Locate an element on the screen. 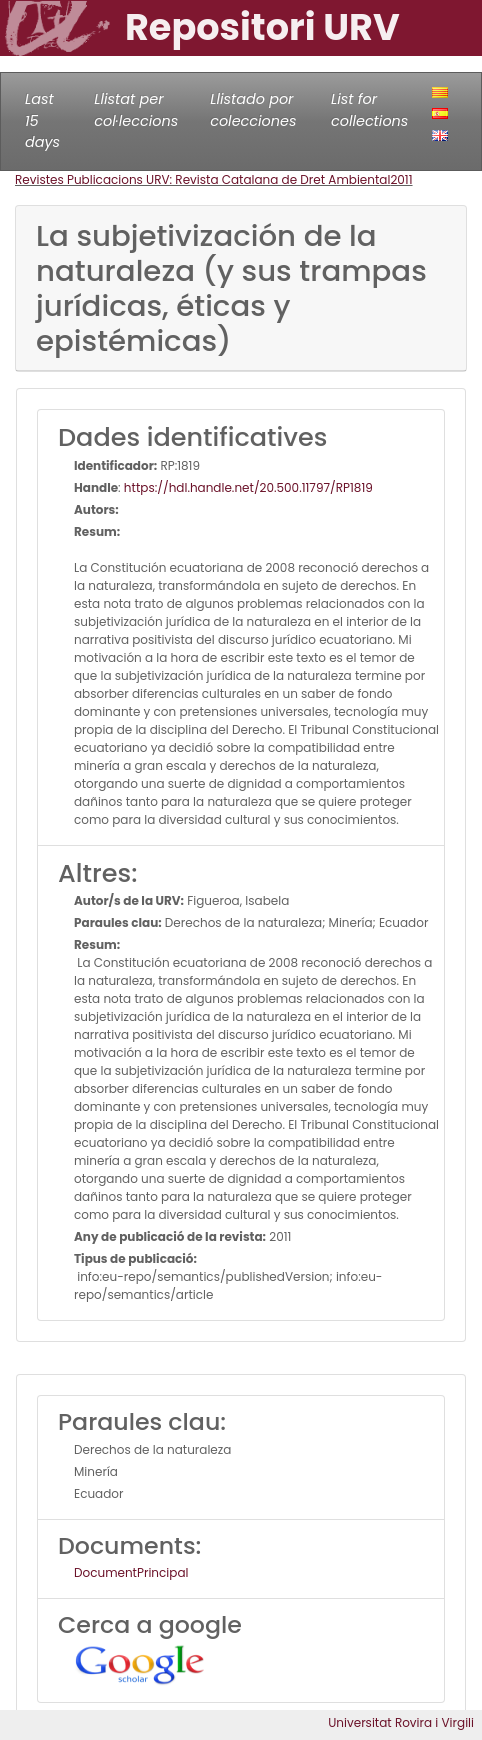 The height and width of the screenshot is (1740, 482). Llistado por colecciones is located at coordinates (253, 110).